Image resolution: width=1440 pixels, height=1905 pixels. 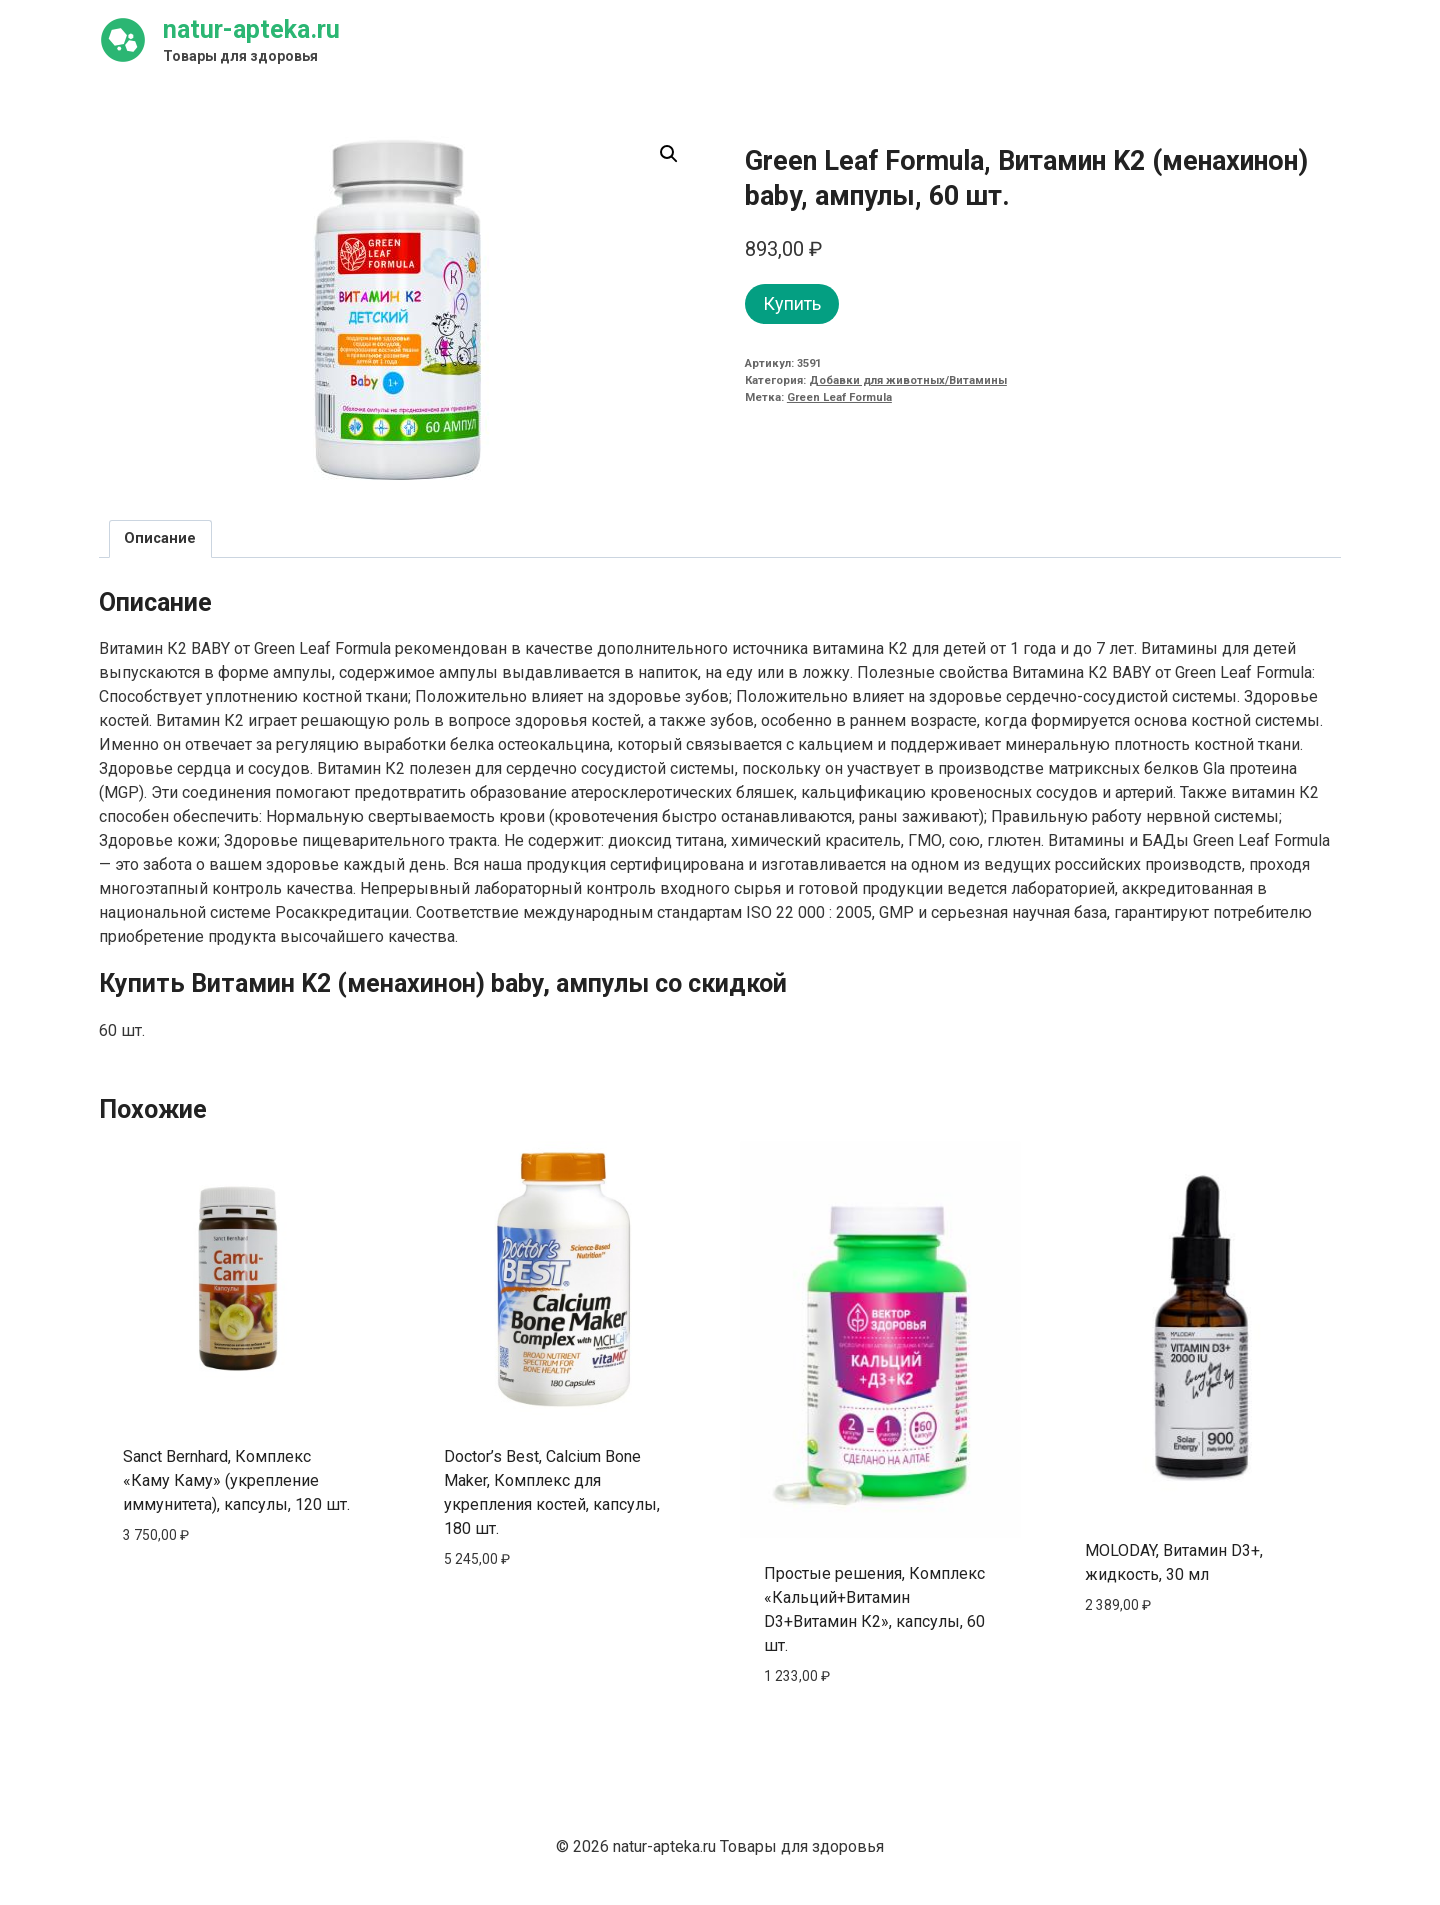 What do you see at coordinates (839, 397) in the screenshot?
I see `Green Leaf Formula` at bounding box center [839, 397].